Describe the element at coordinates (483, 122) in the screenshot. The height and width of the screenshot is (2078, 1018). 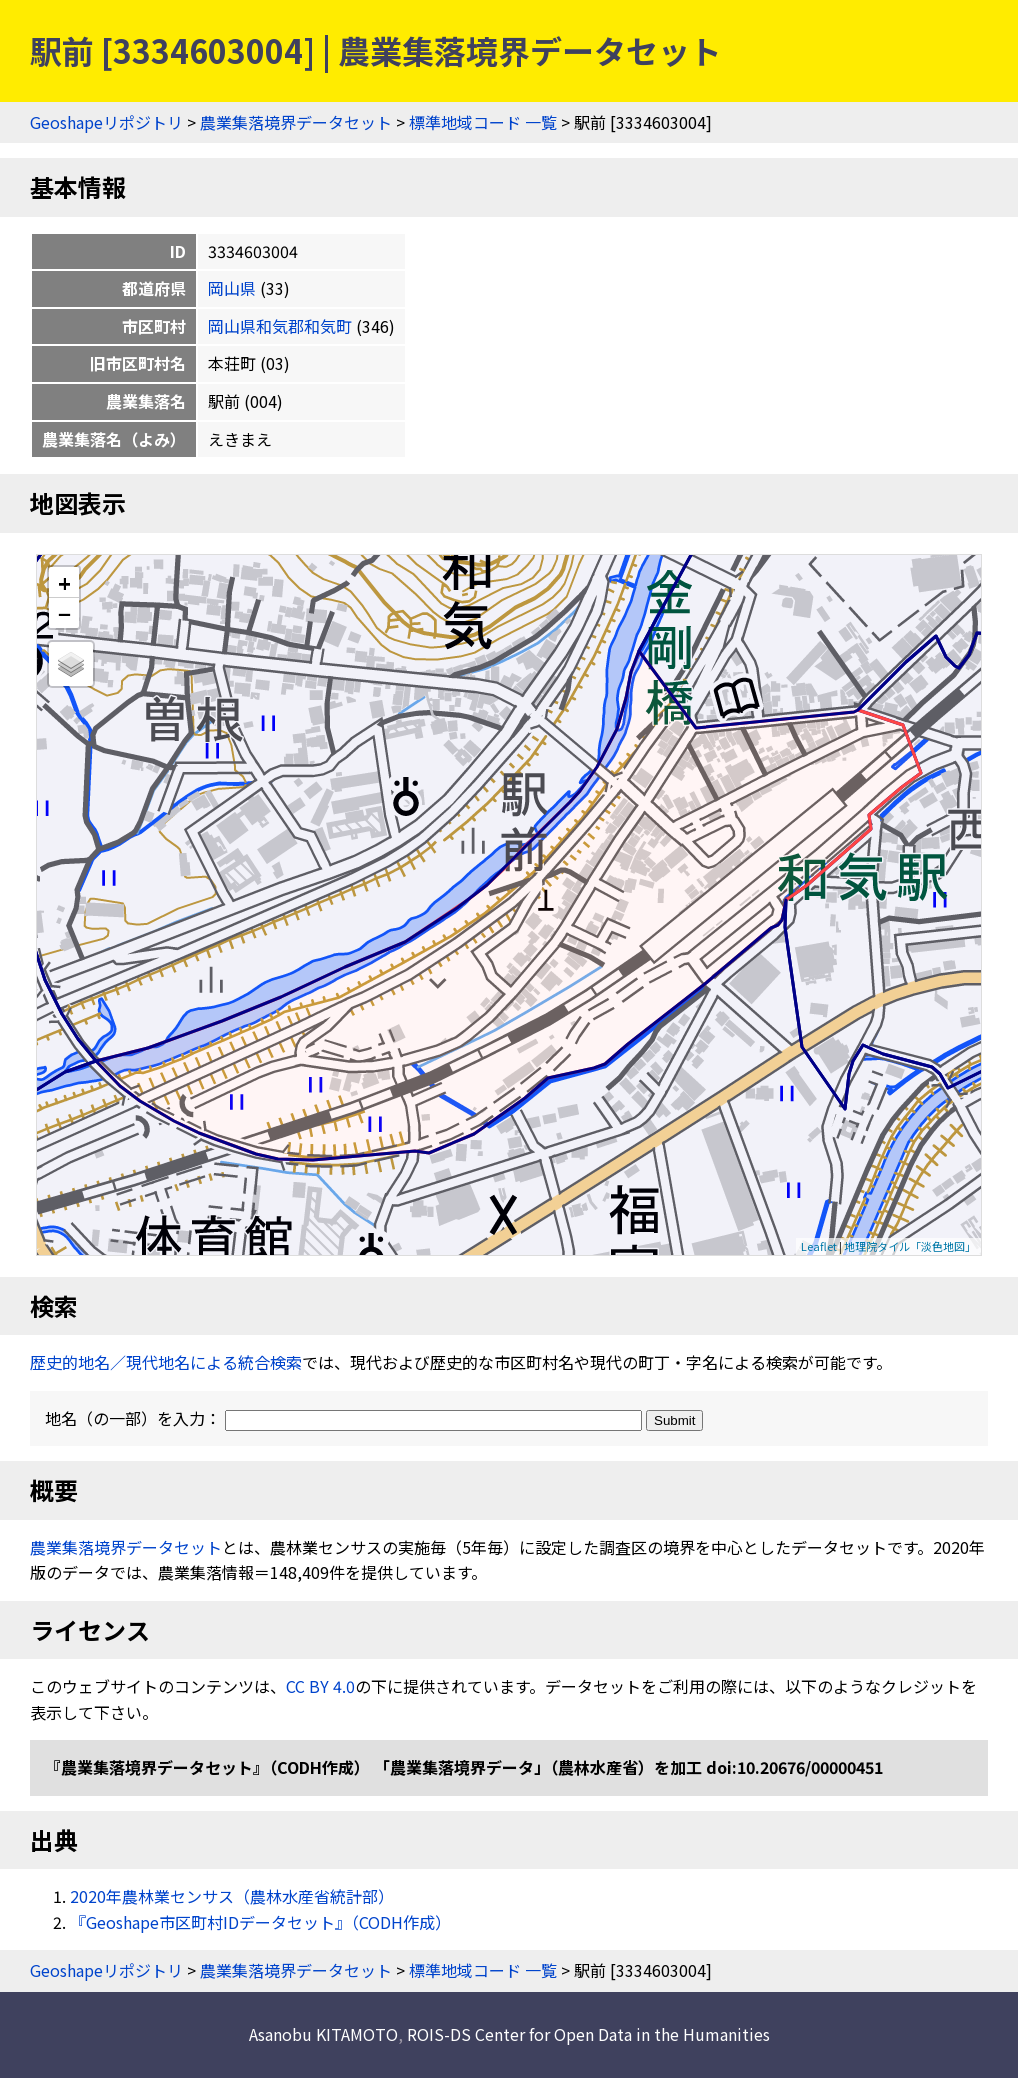
I see `標準地域コード 一覧` at that location.